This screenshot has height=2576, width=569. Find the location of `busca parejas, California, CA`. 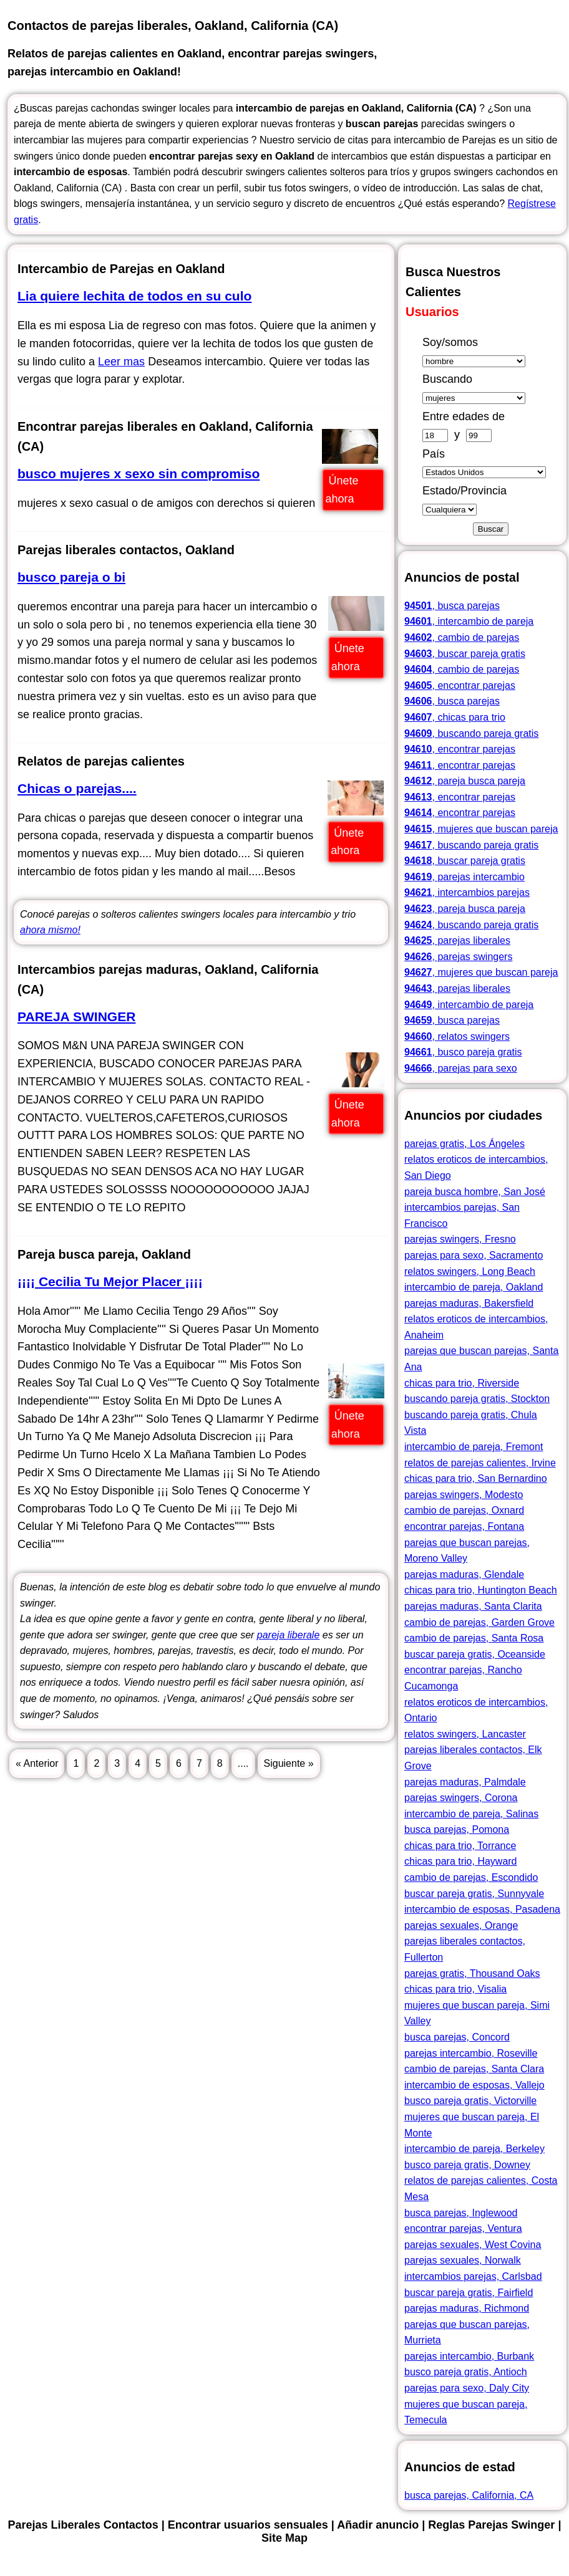

busca parejas, California, CA is located at coordinates (468, 2495).